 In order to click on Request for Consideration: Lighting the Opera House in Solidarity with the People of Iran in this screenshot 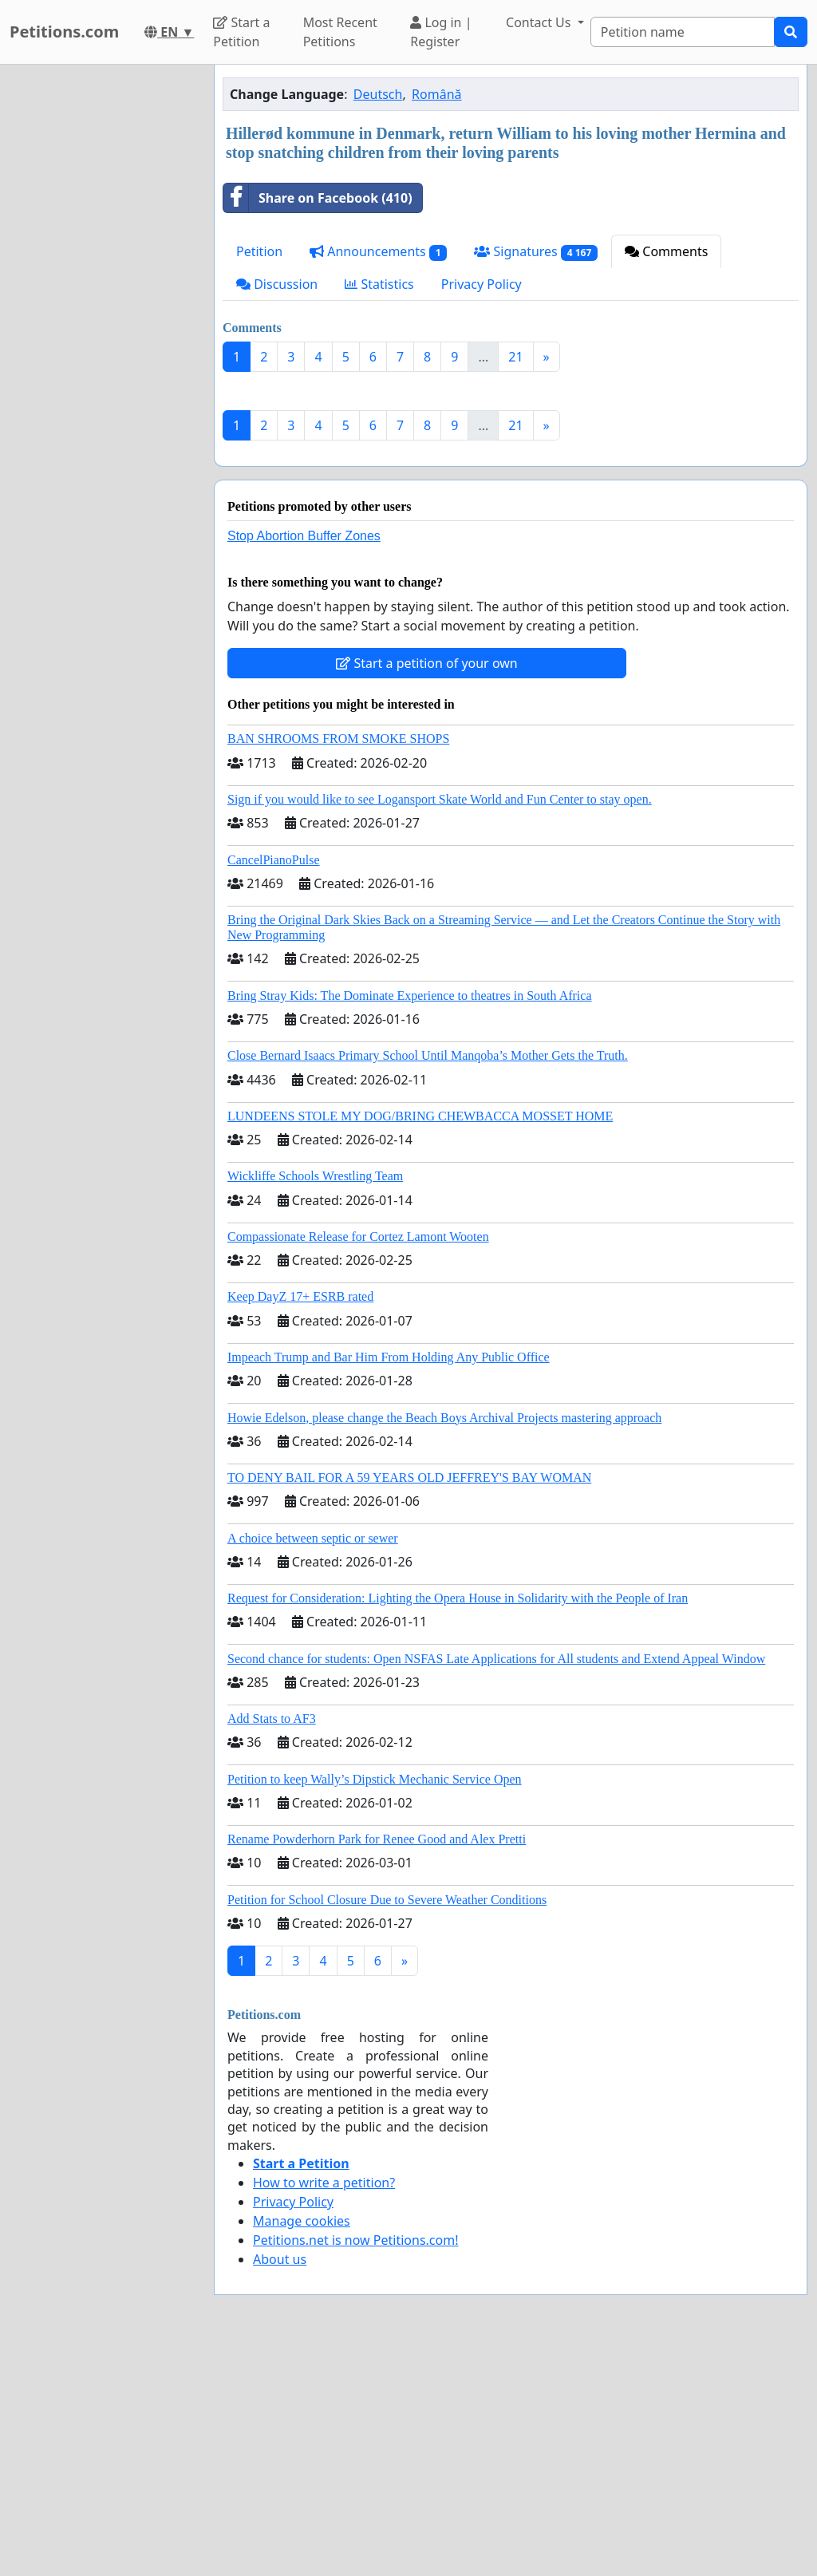, I will do `click(457, 1821)`.